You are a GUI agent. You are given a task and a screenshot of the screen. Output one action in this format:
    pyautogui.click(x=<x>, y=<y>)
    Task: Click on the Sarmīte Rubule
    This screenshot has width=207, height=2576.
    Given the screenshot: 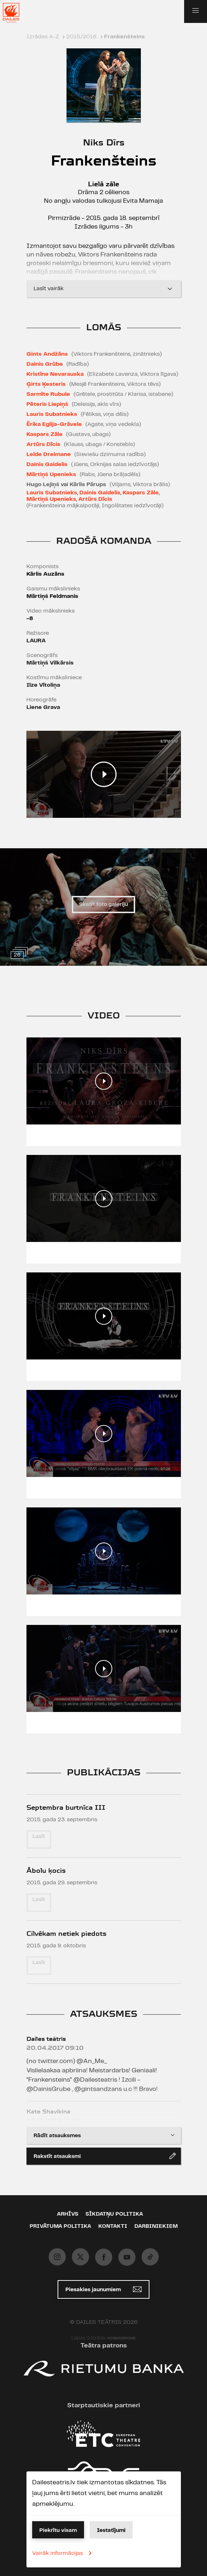 What is the action you would take?
    pyautogui.click(x=48, y=394)
    